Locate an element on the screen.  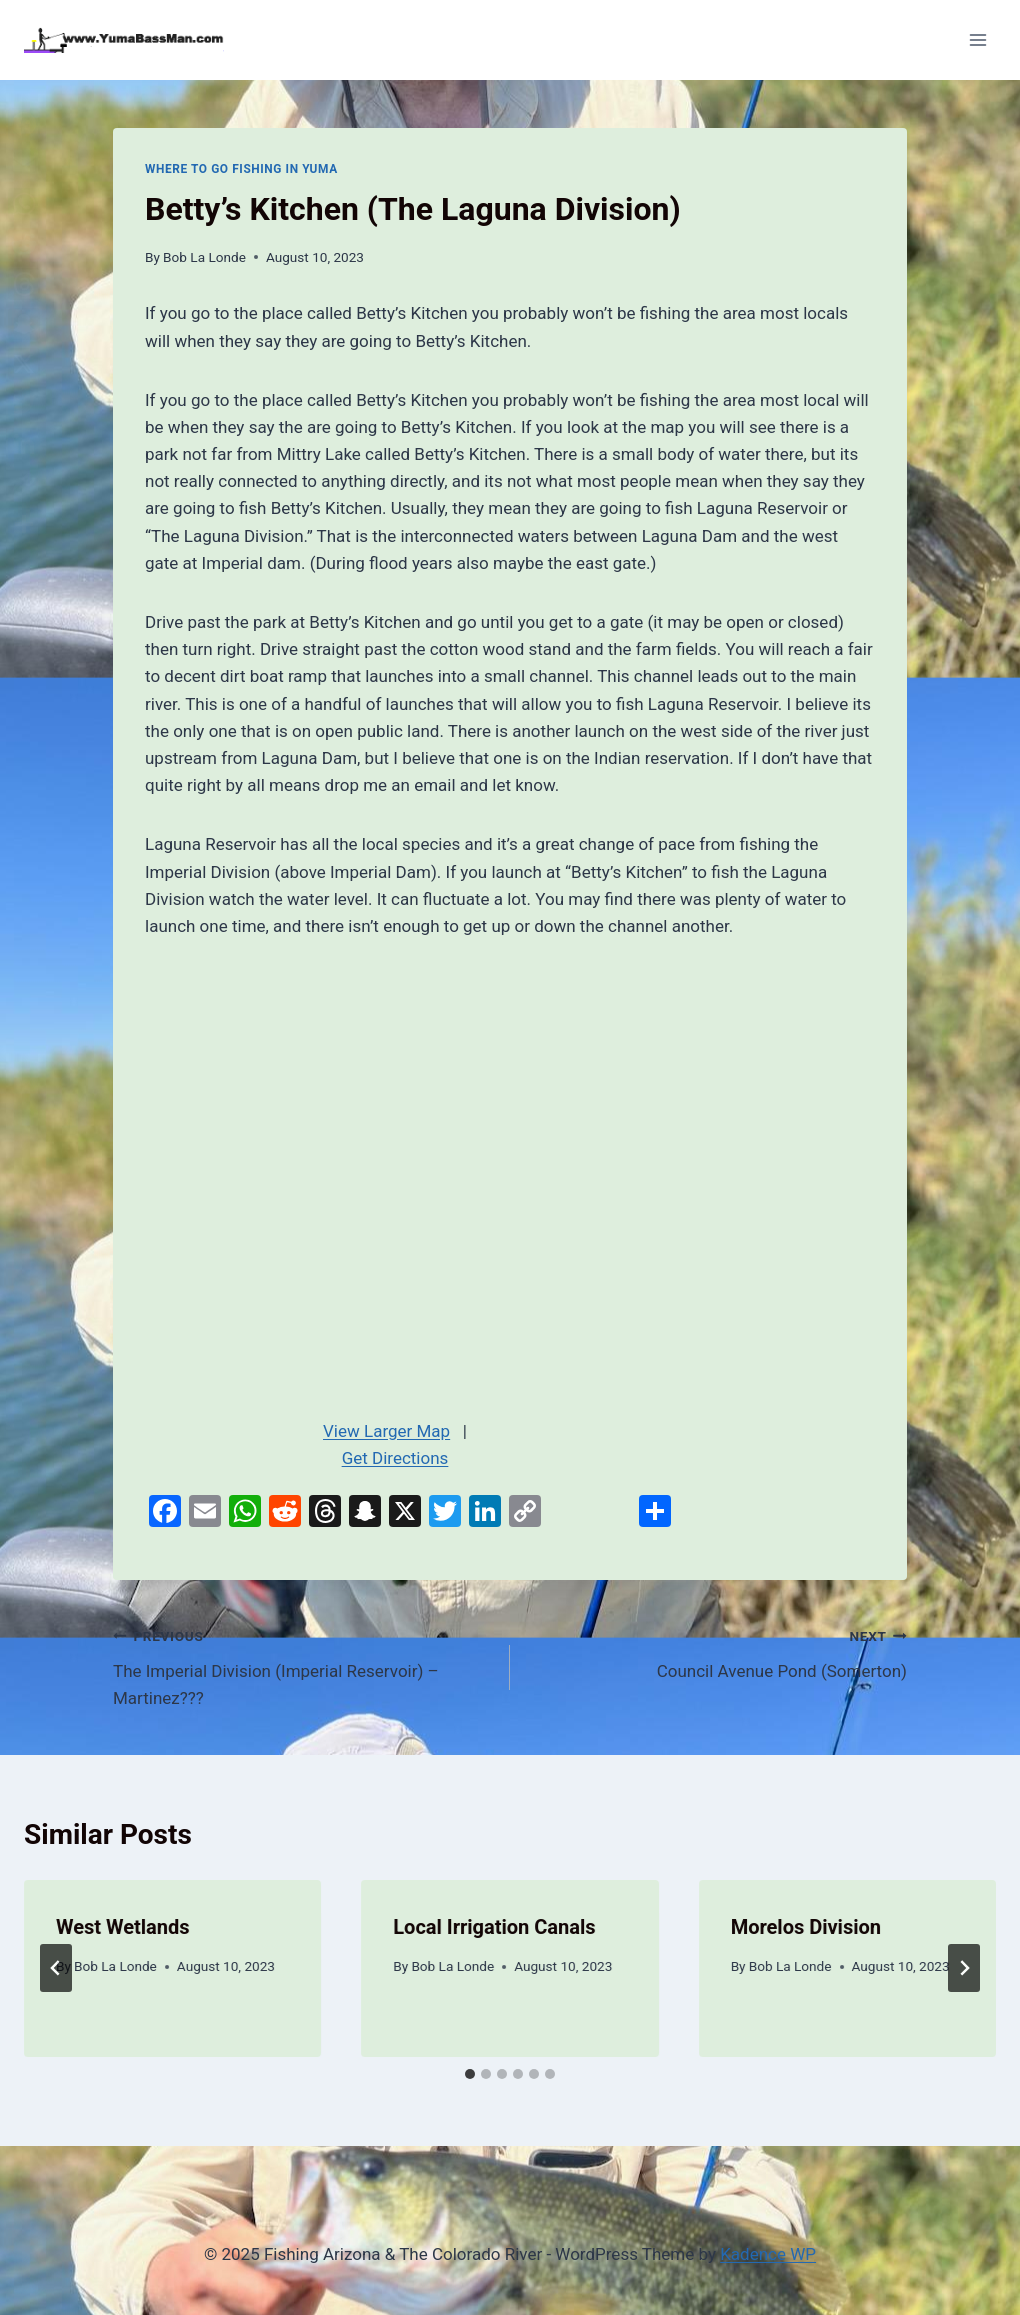
West Wetlands is located at coordinates (123, 1927).